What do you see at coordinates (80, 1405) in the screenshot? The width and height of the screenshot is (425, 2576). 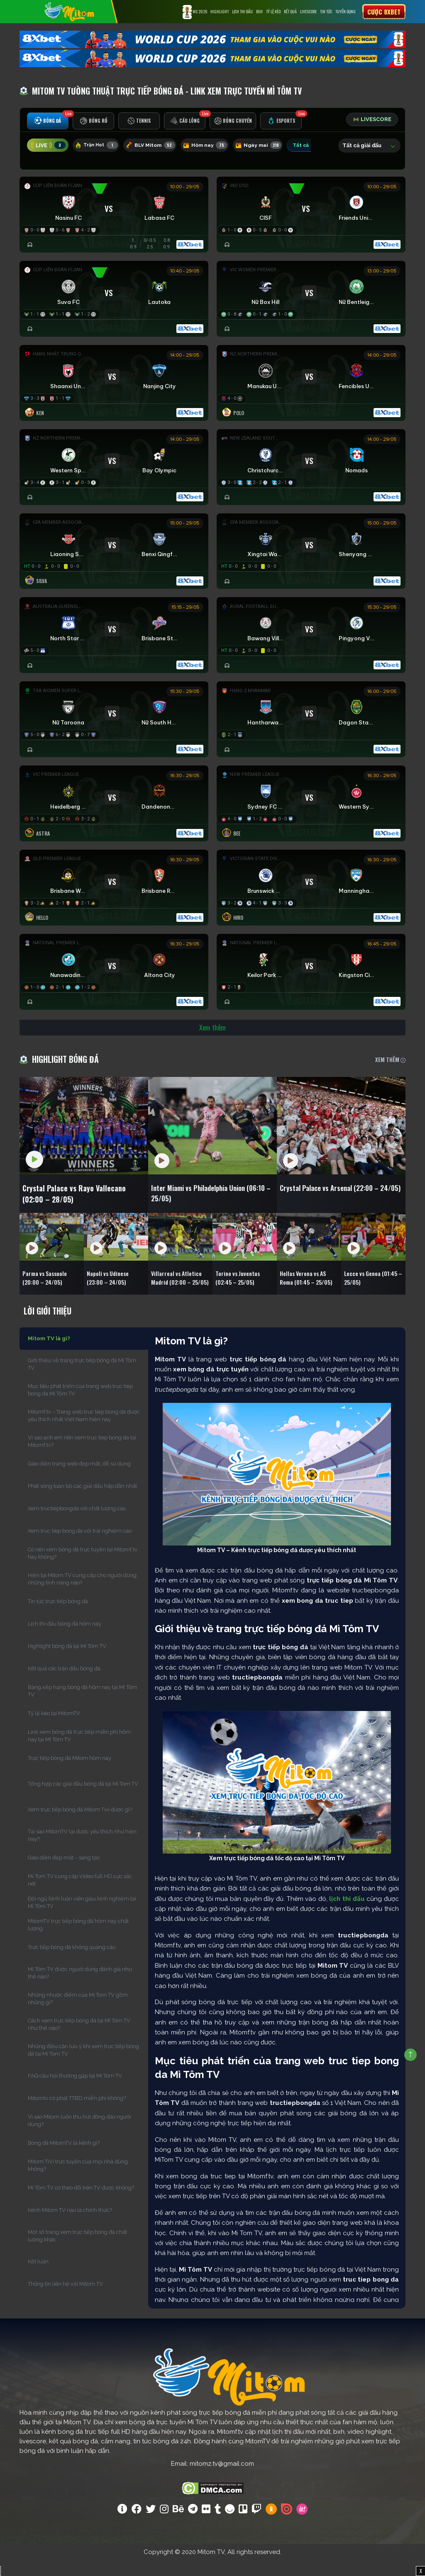 I see `Mục tiêu phát triển của trang web truc tiep bong da Mì Tôm TV` at bounding box center [80, 1405].